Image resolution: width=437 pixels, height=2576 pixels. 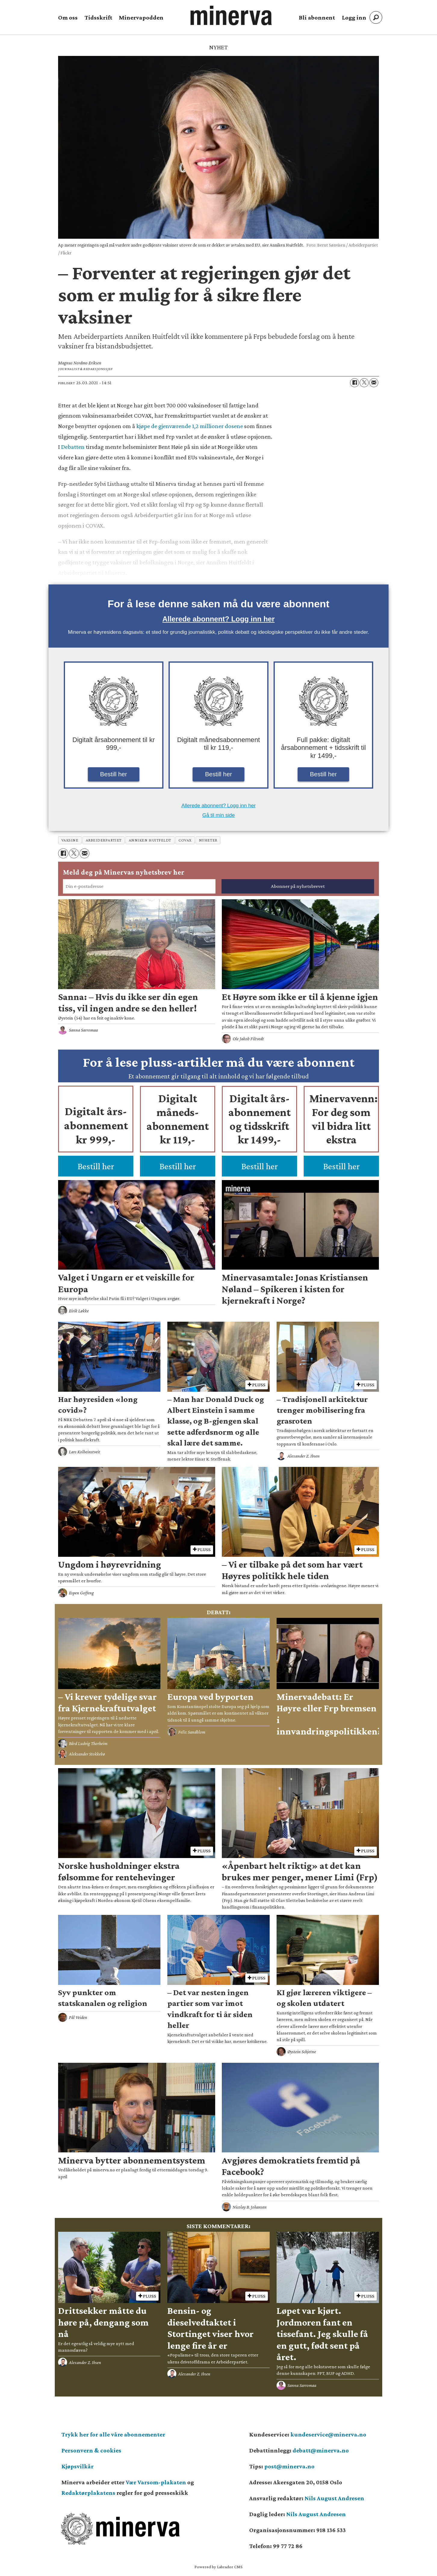 What do you see at coordinates (364, 382) in the screenshot?
I see `[Del på X (Twitter)]` at bounding box center [364, 382].